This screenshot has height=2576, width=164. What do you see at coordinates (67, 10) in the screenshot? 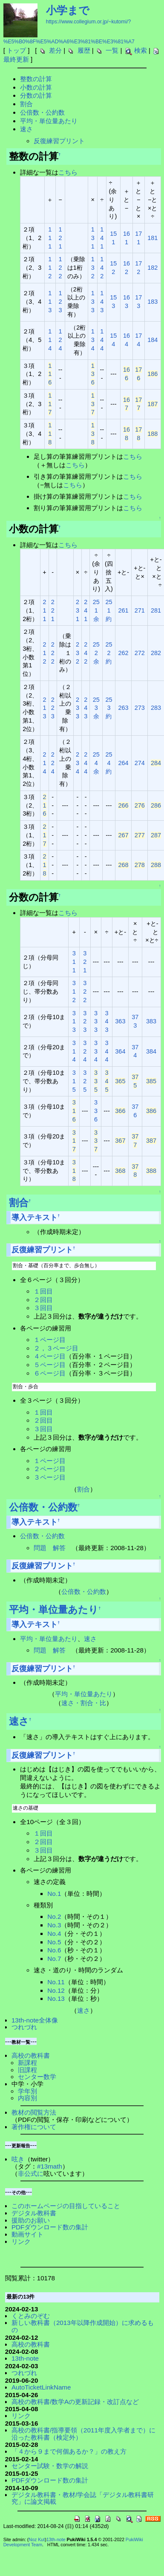
I see `小学まで` at bounding box center [67, 10].